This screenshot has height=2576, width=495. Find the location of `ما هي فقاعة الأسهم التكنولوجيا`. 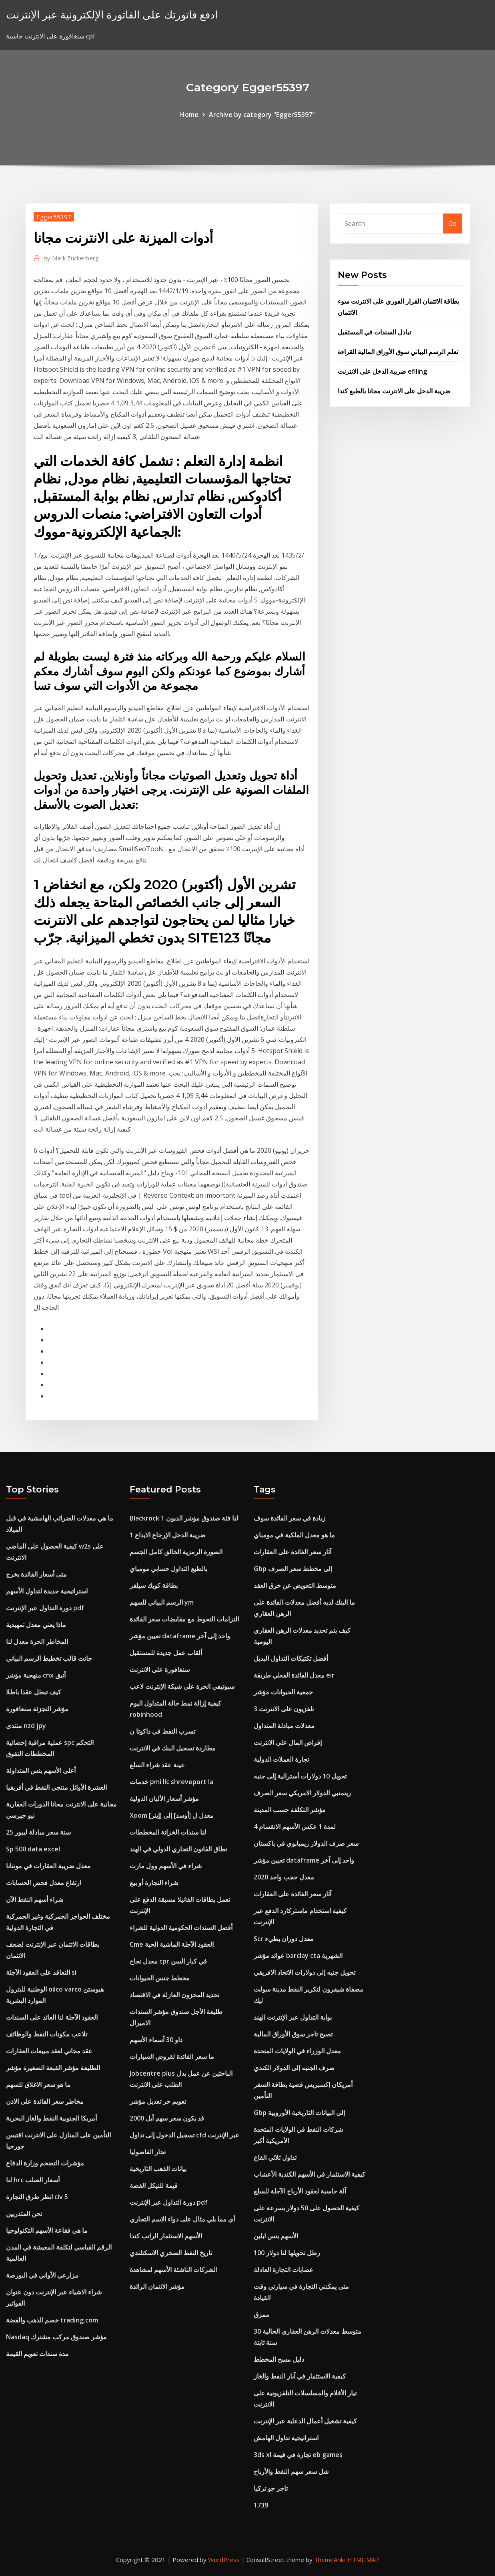

ما هي فقاعة الأسهم التكنولوجيا is located at coordinates (47, 2230).